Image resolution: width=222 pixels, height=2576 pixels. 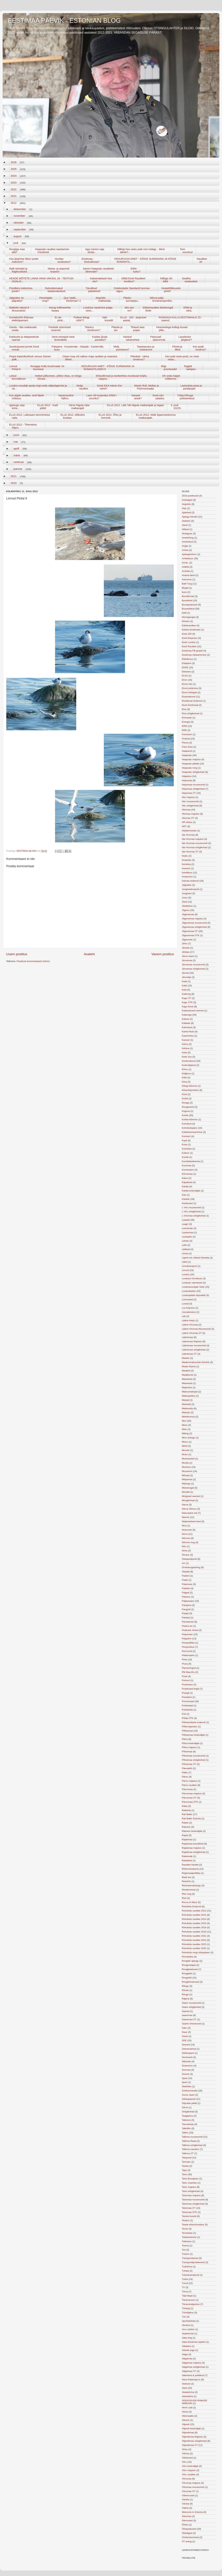 What do you see at coordinates (16, 455) in the screenshot?
I see `märts` at bounding box center [16, 455].